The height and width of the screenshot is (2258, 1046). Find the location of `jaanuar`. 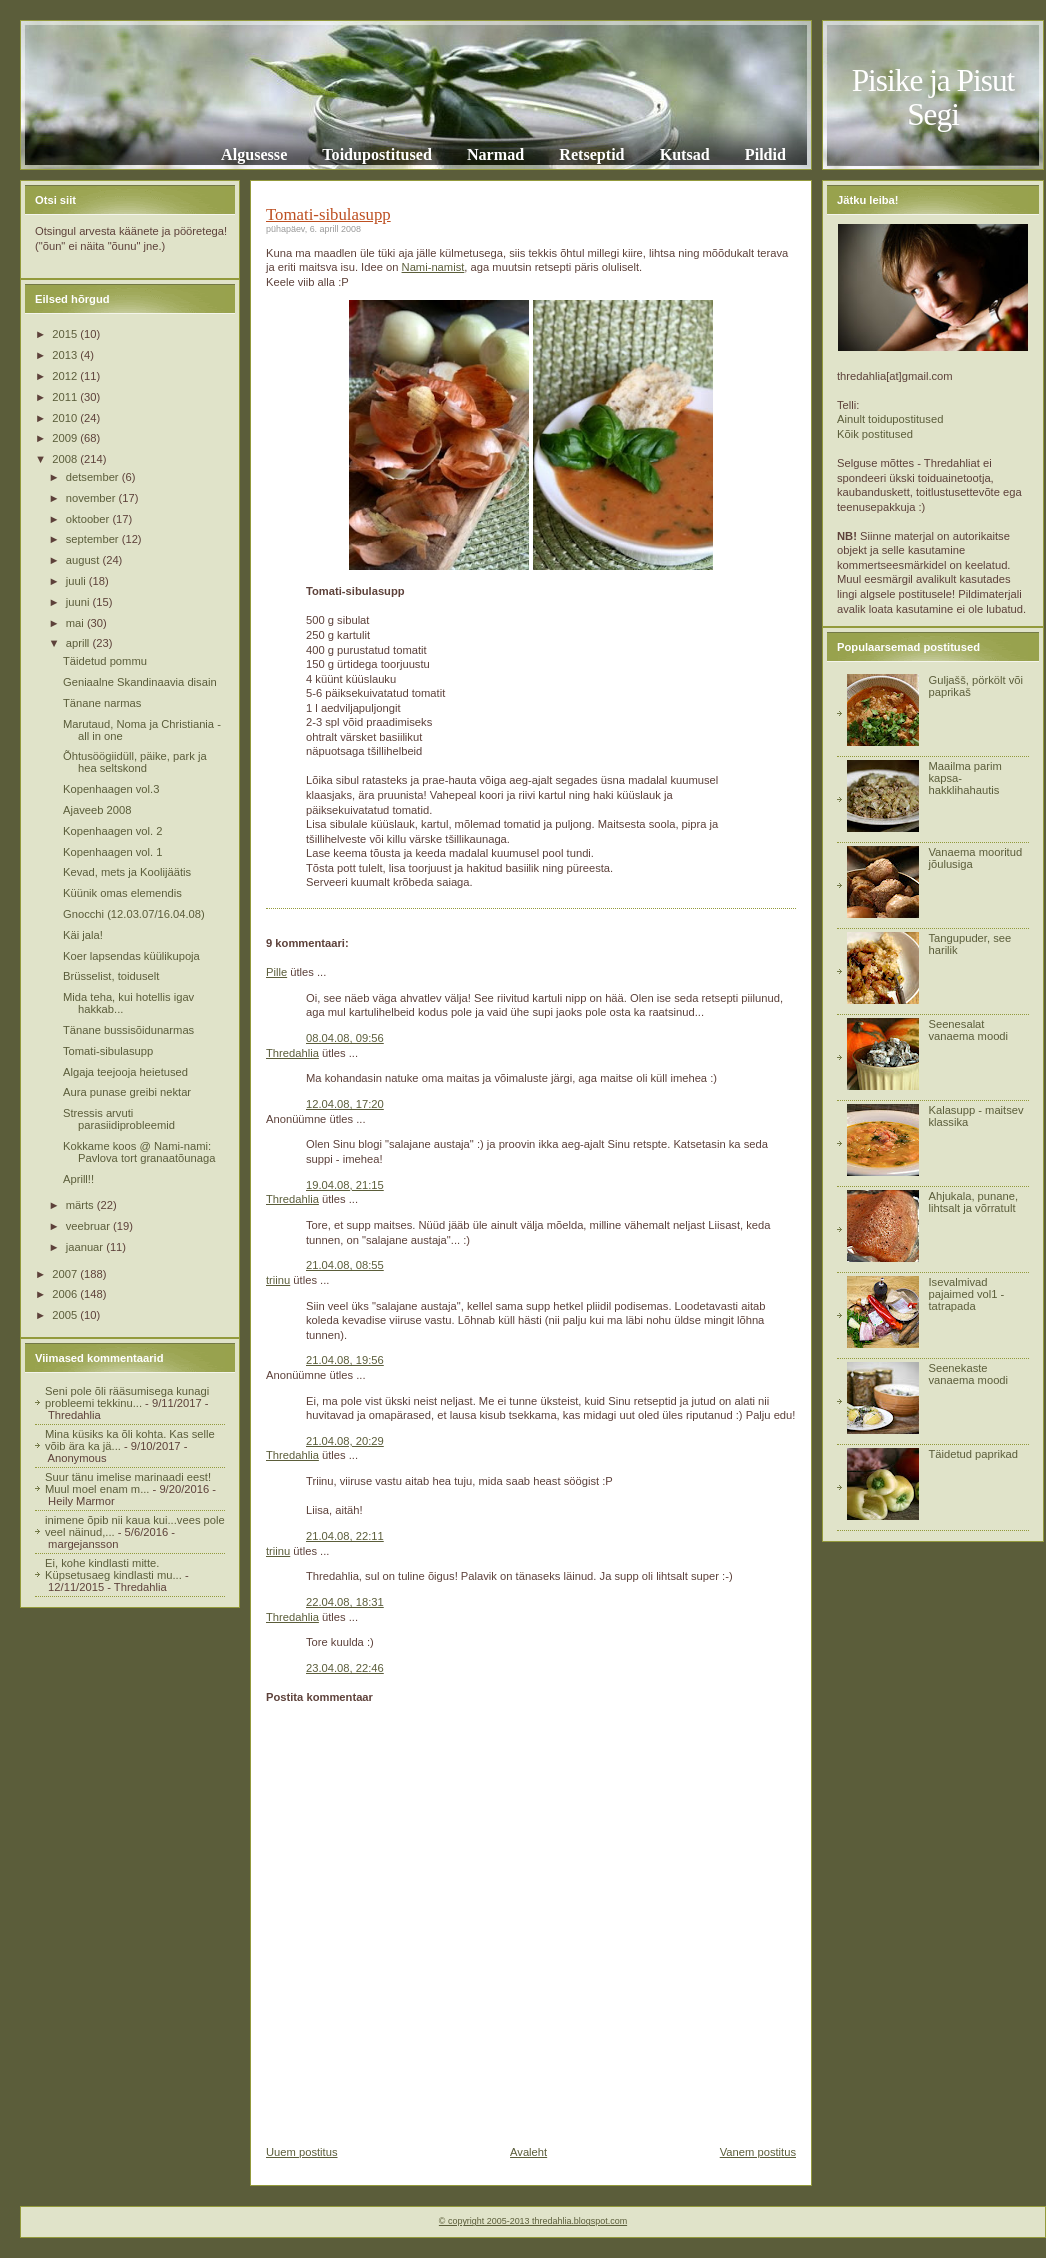

jaanuar is located at coordinates (86, 1247).